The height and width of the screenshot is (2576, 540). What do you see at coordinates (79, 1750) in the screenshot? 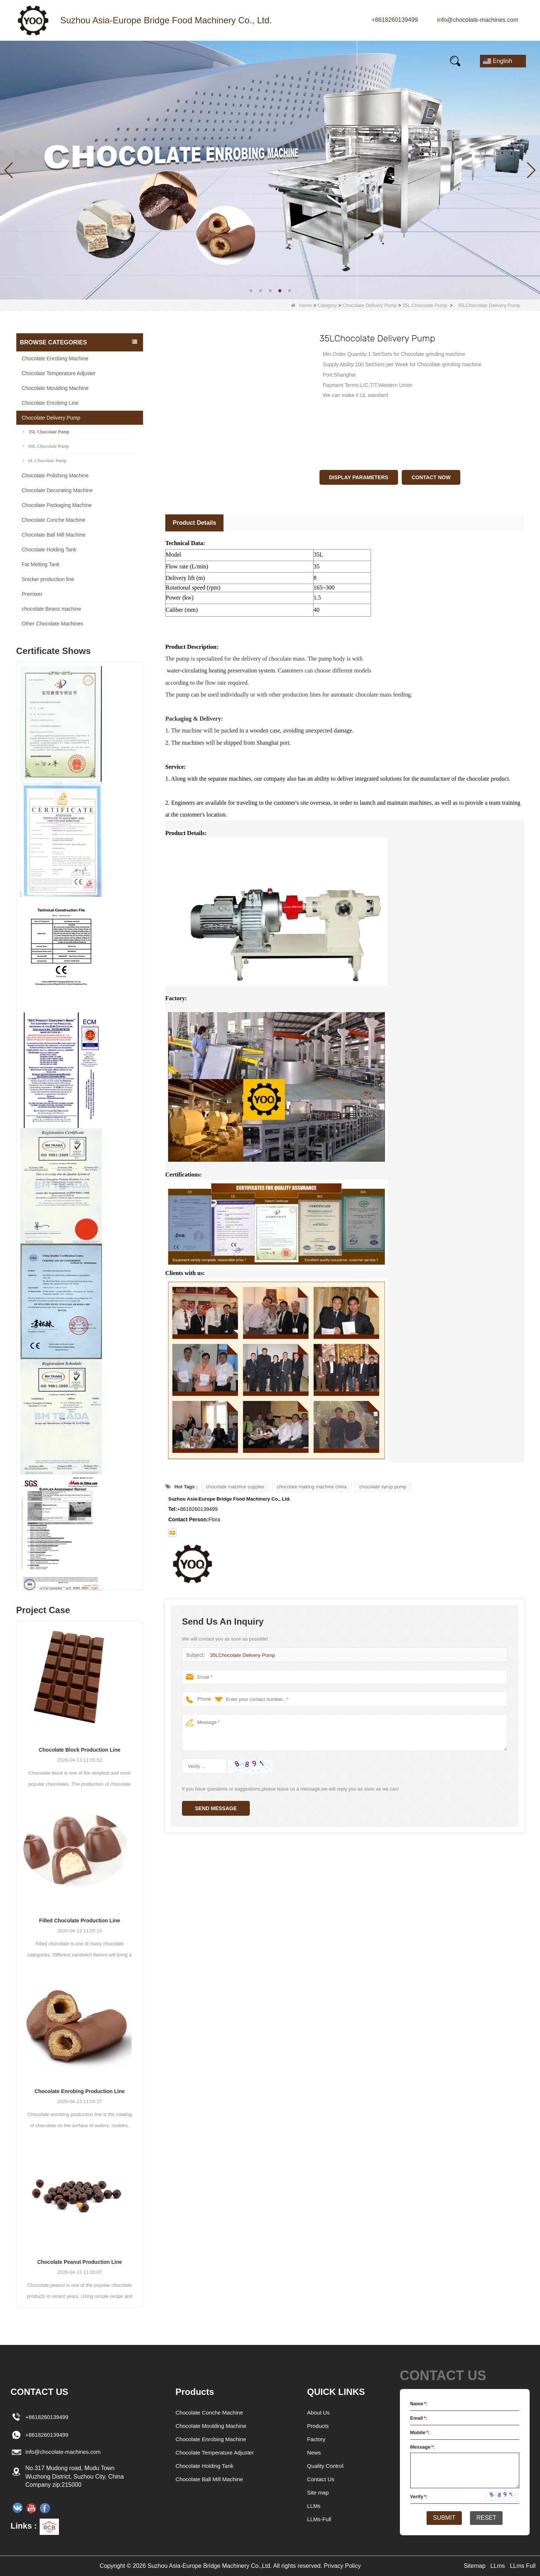
I see `Chocolate Block Production Line` at bounding box center [79, 1750].